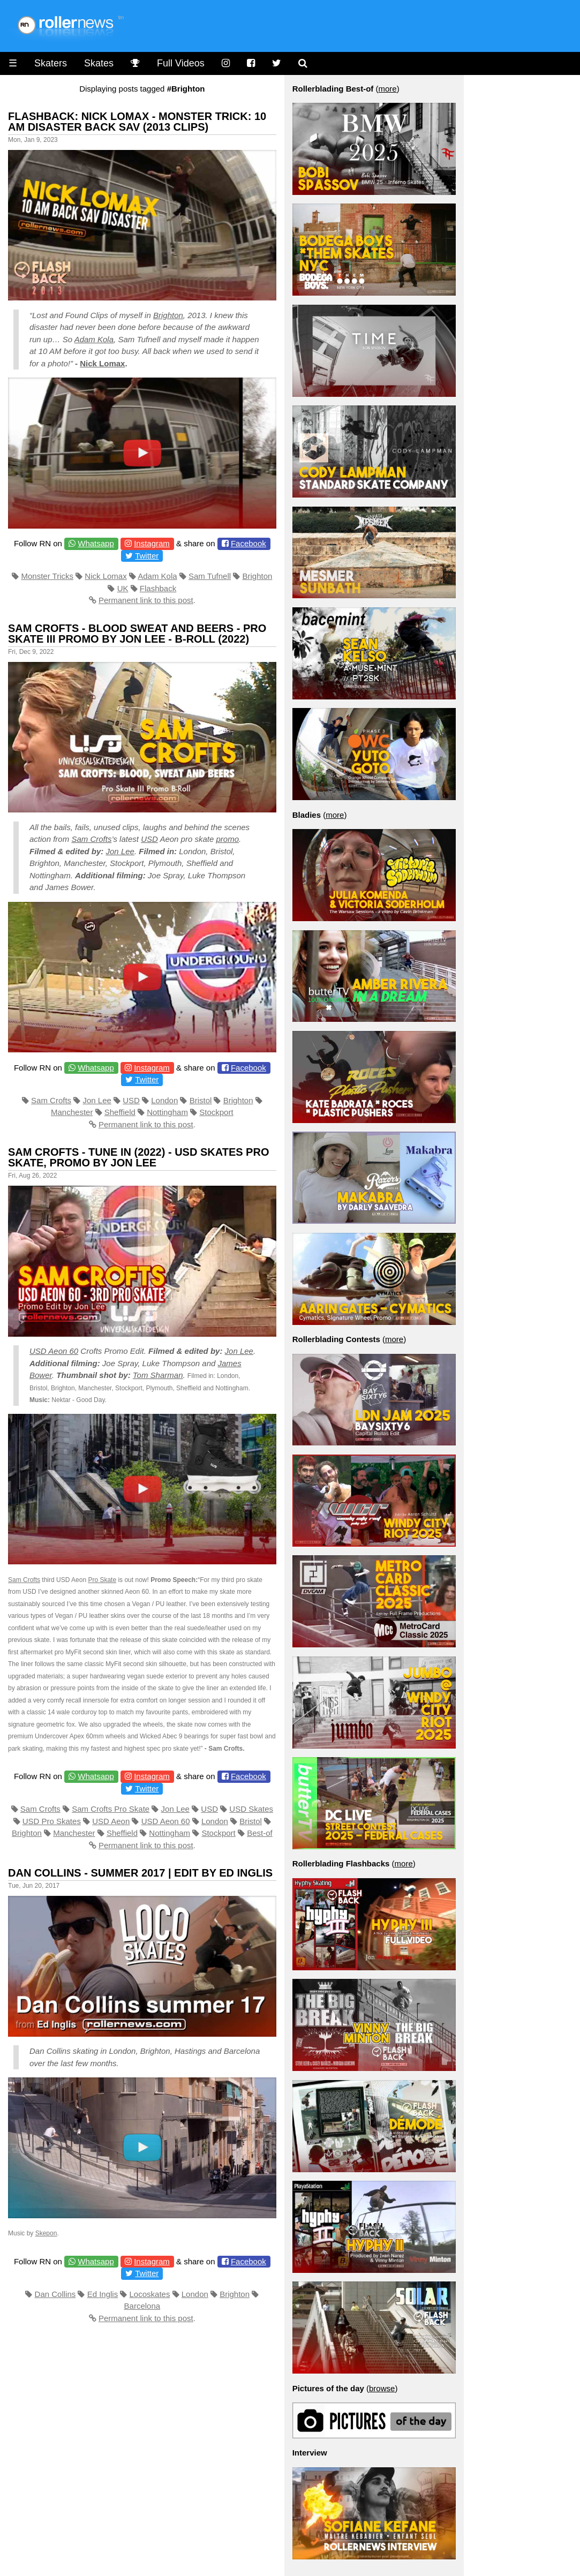 The width and height of the screenshot is (580, 2576). Describe the element at coordinates (158, 1375) in the screenshot. I see `Tom Sharman` at that location.